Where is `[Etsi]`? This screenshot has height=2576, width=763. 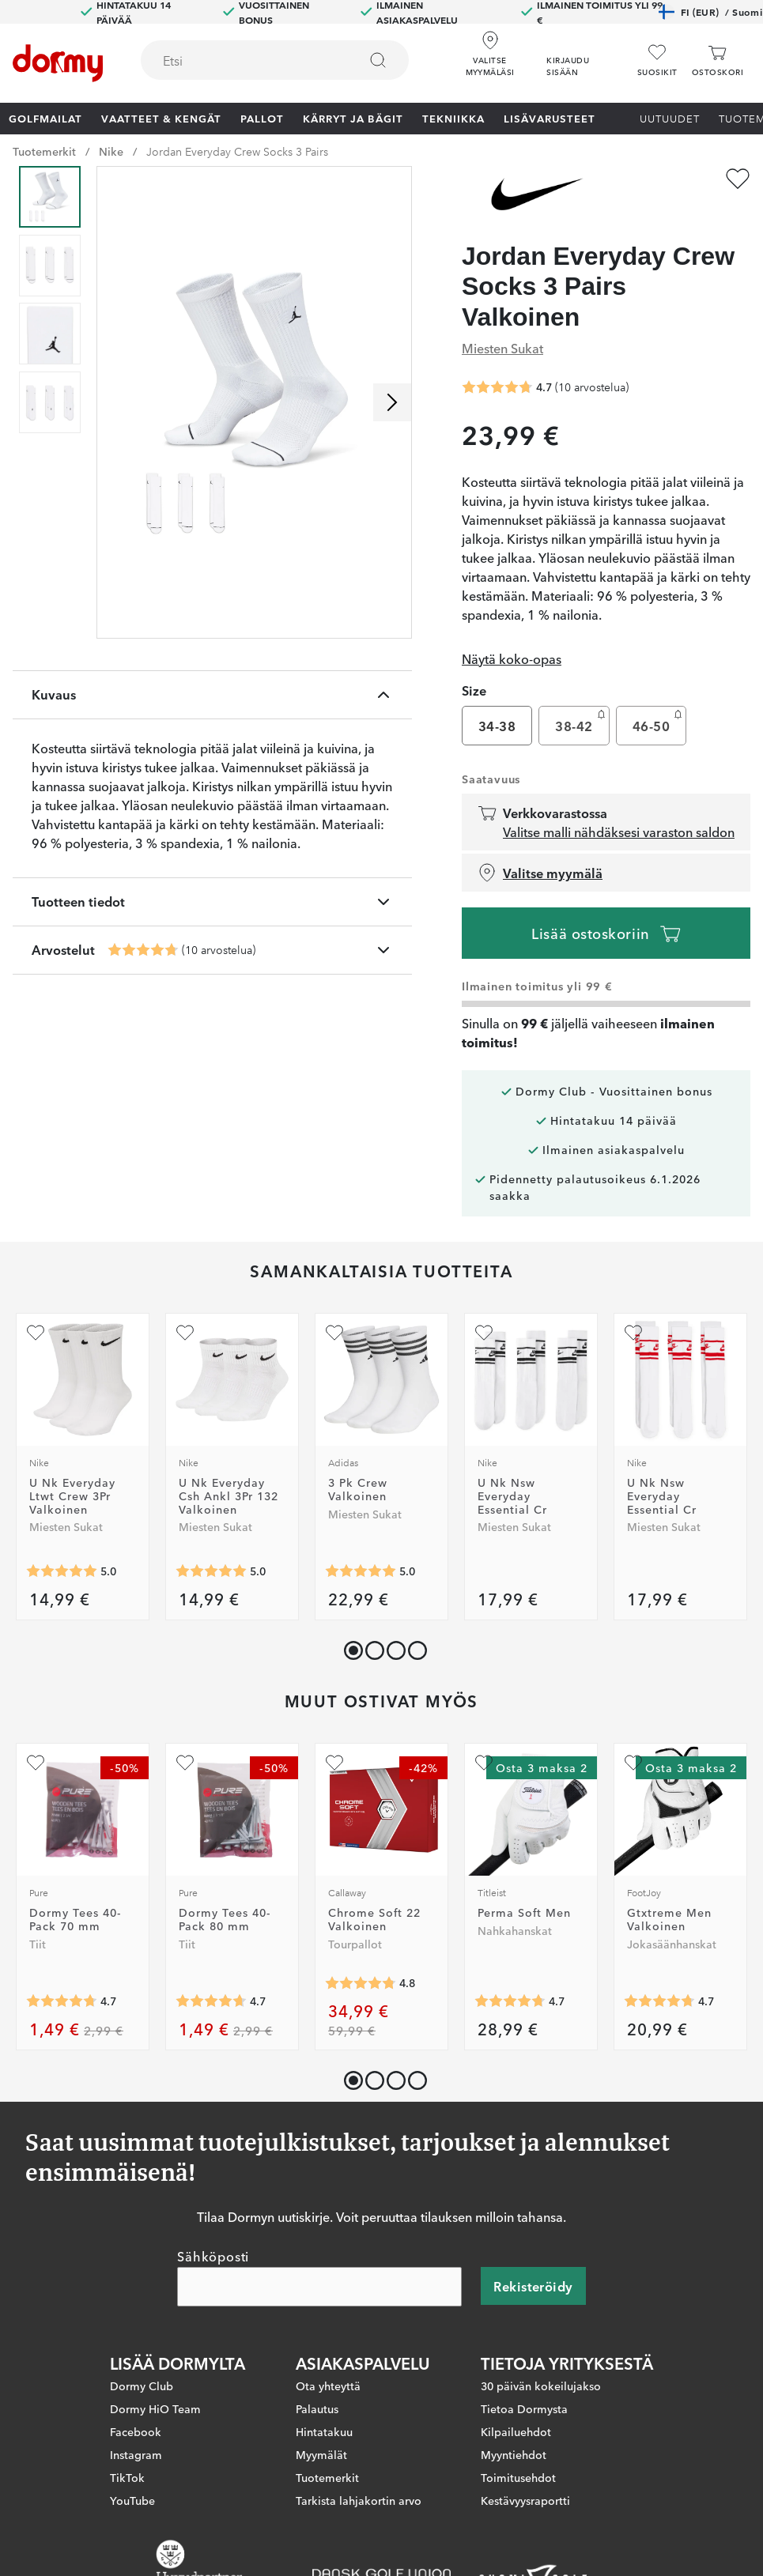 [Etsi] is located at coordinates (378, 60).